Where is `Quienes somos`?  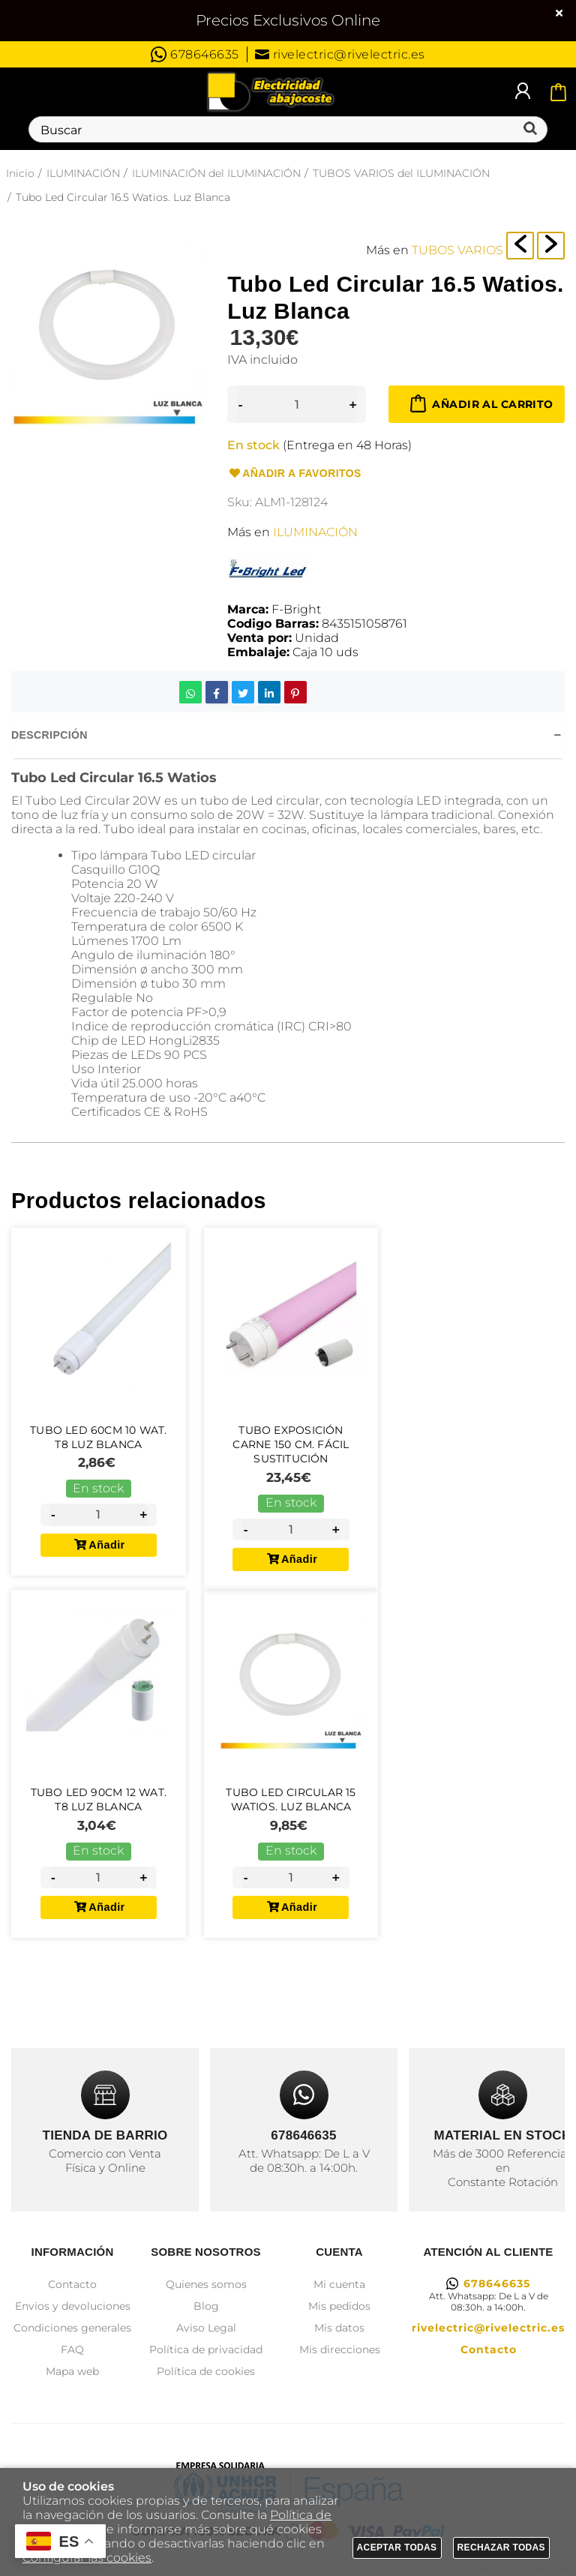 Quienes somos is located at coordinates (206, 2284).